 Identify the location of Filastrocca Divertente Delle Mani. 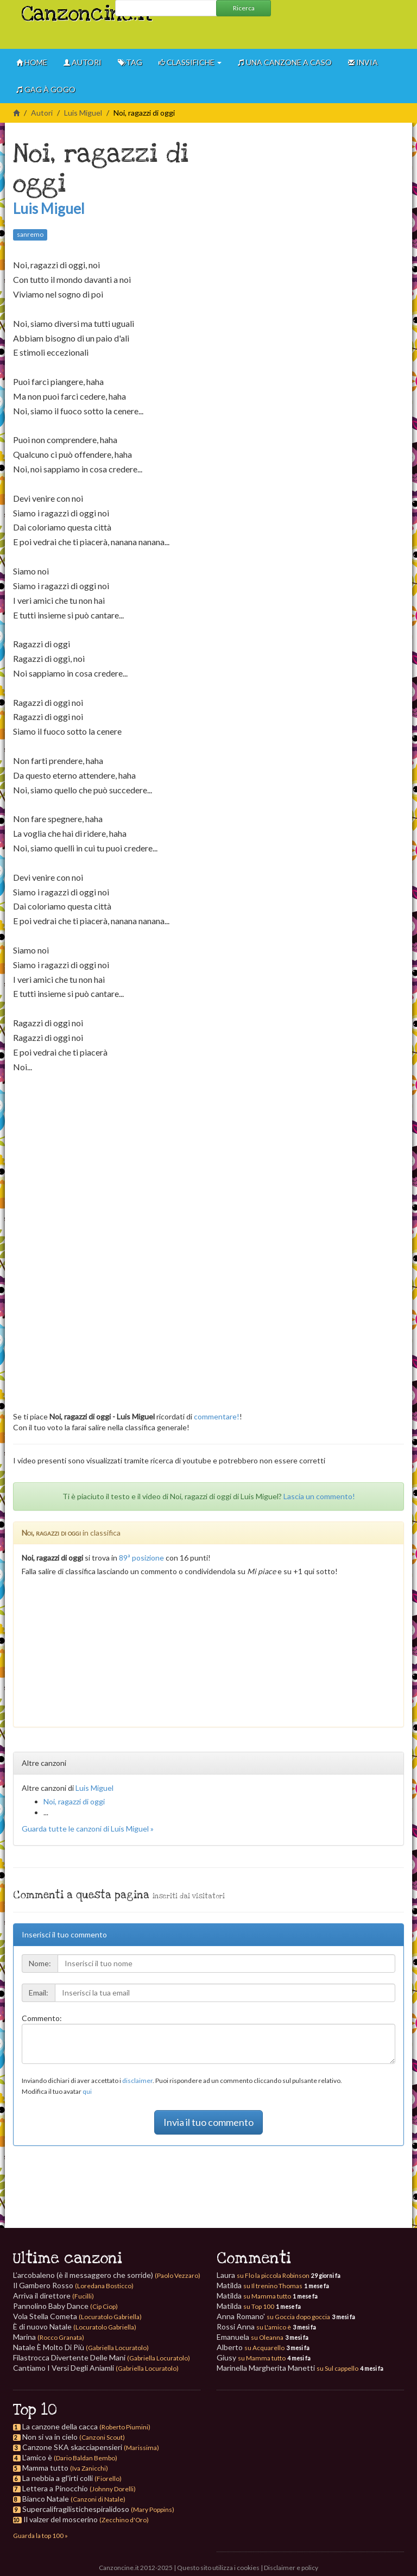
(101, 2357).